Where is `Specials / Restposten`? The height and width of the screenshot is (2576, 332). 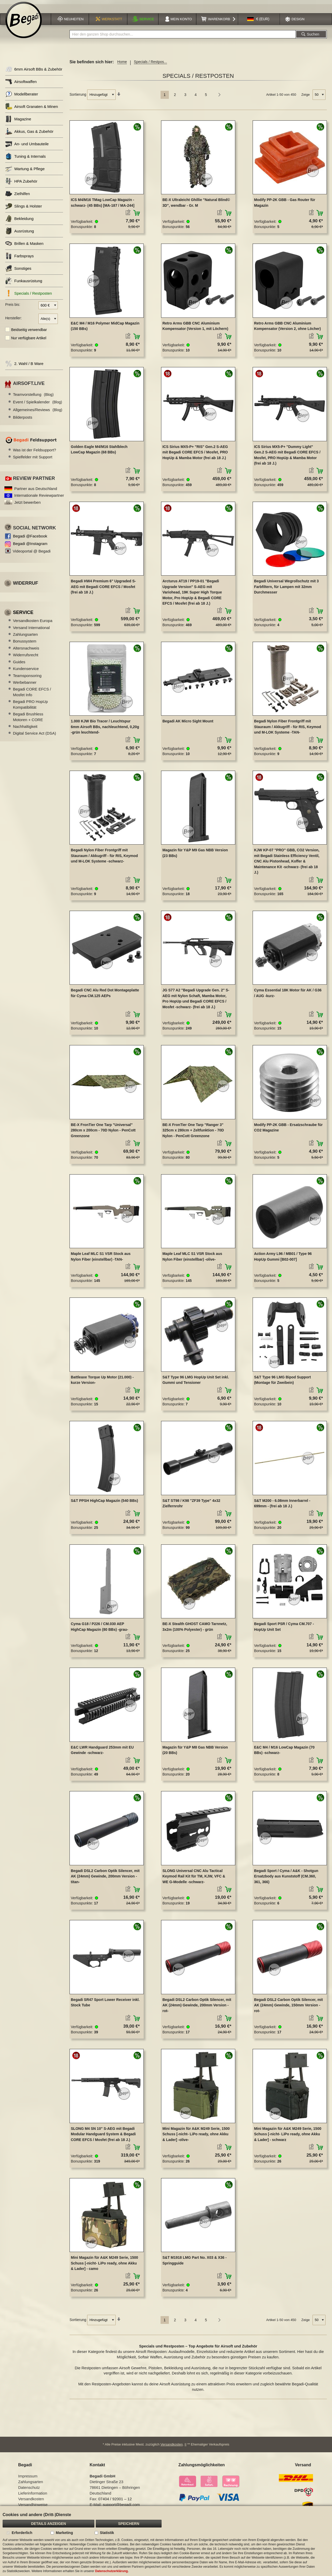 Specials / Restposten is located at coordinates (28, 296).